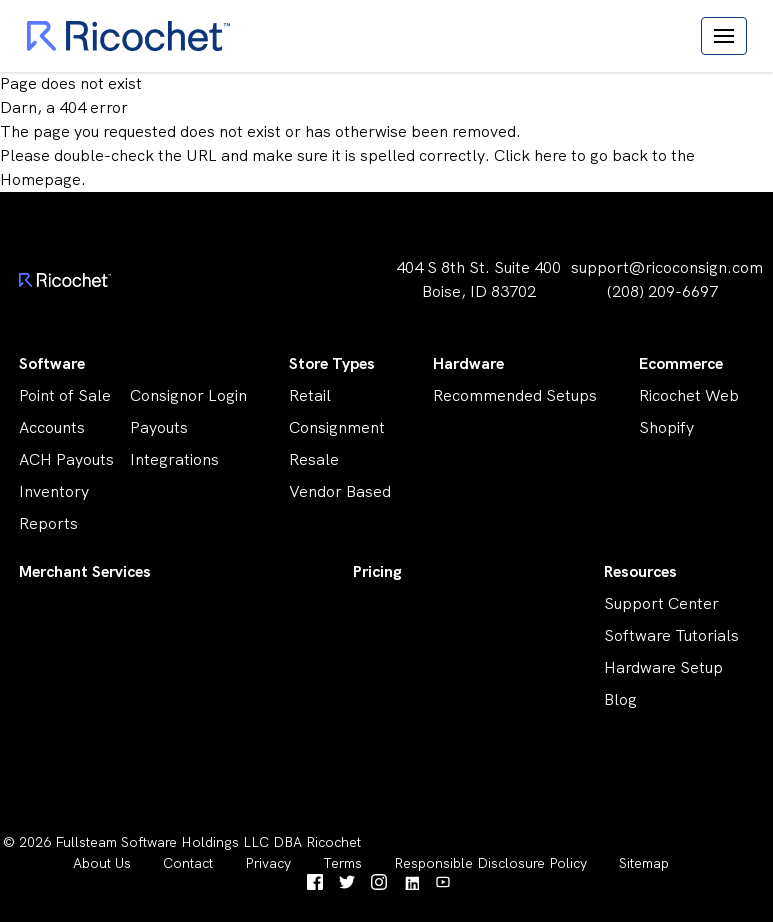  I want to click on Hardware, so click(468, 363).